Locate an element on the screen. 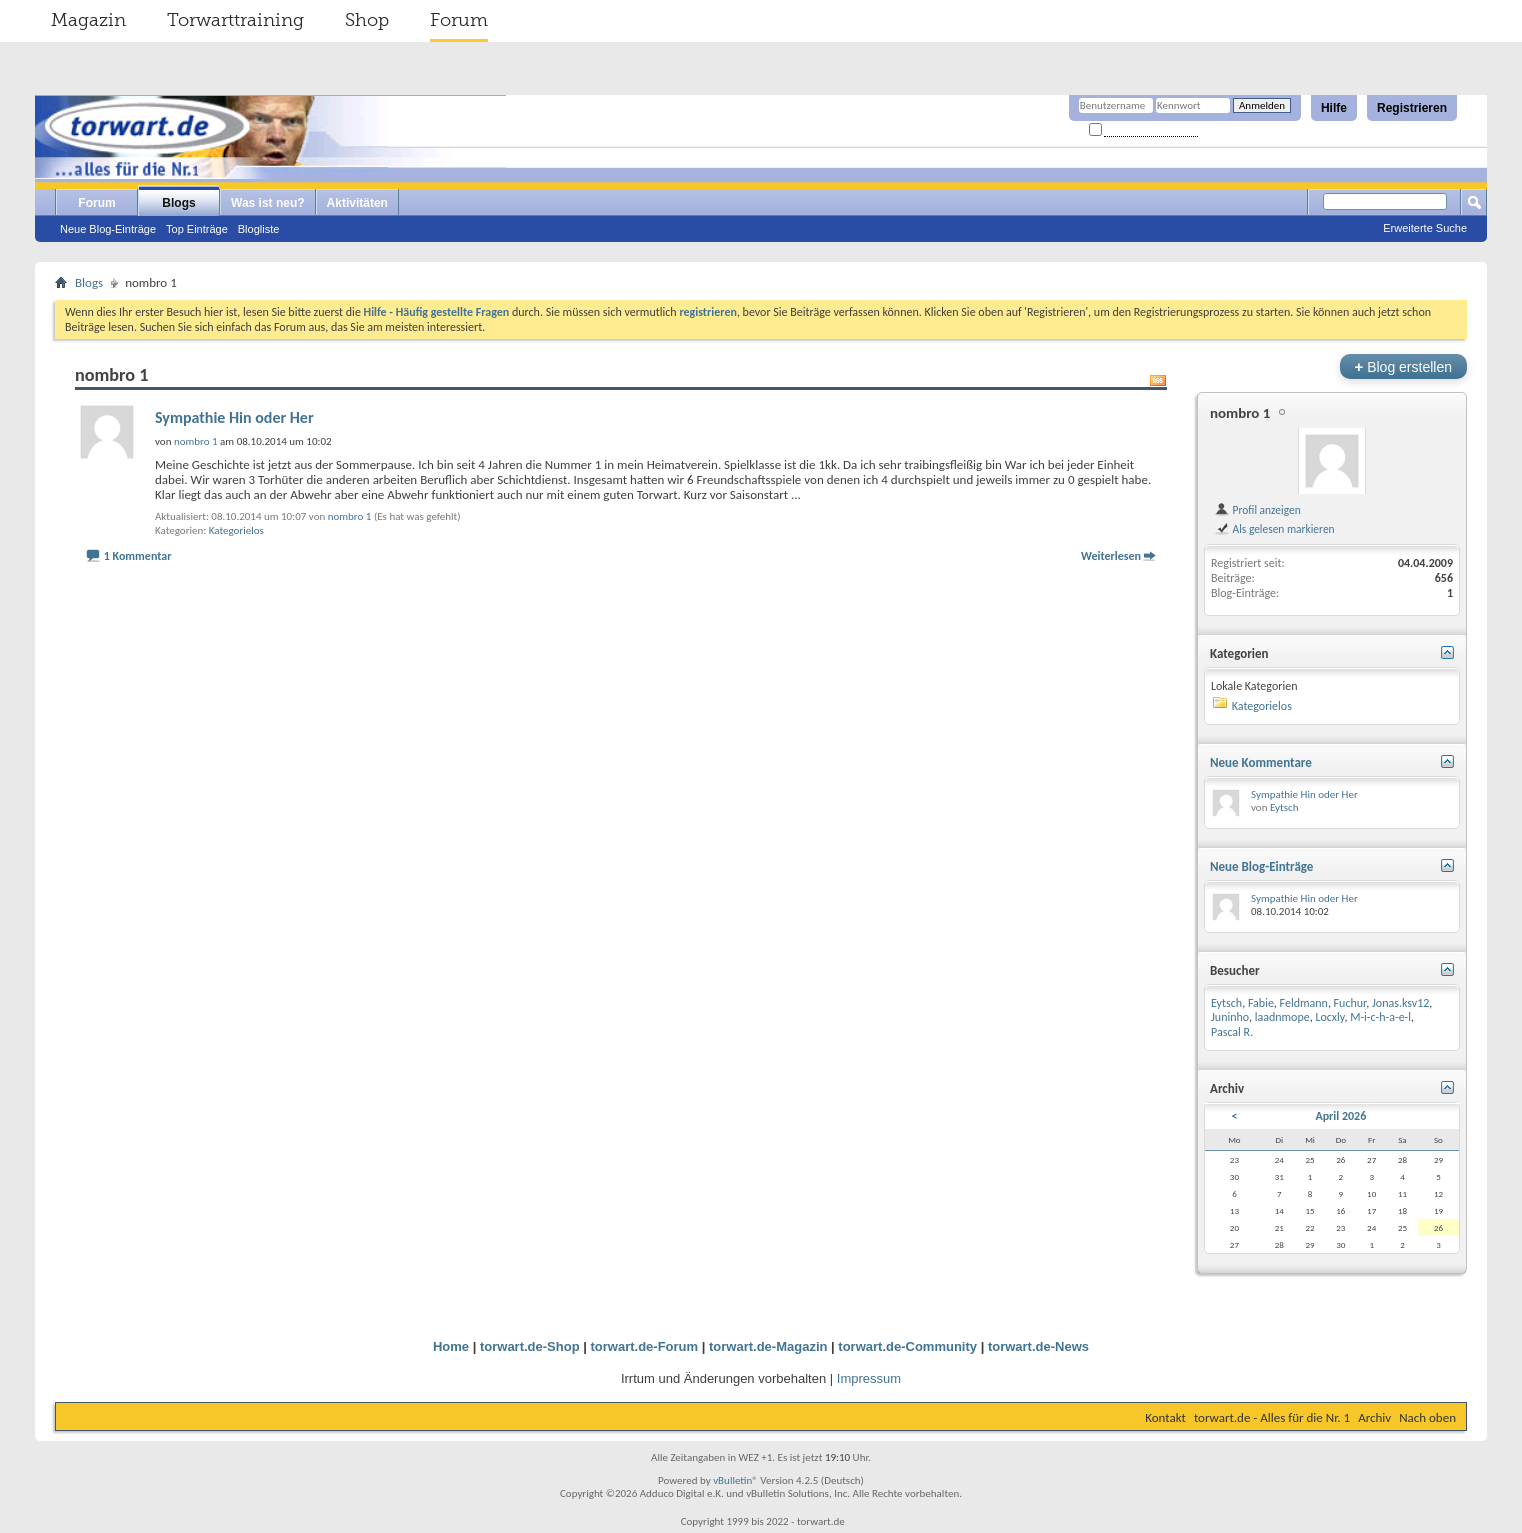 This screenshot has height=1533, width=1522. Shop is located at coordinates (367, 20).